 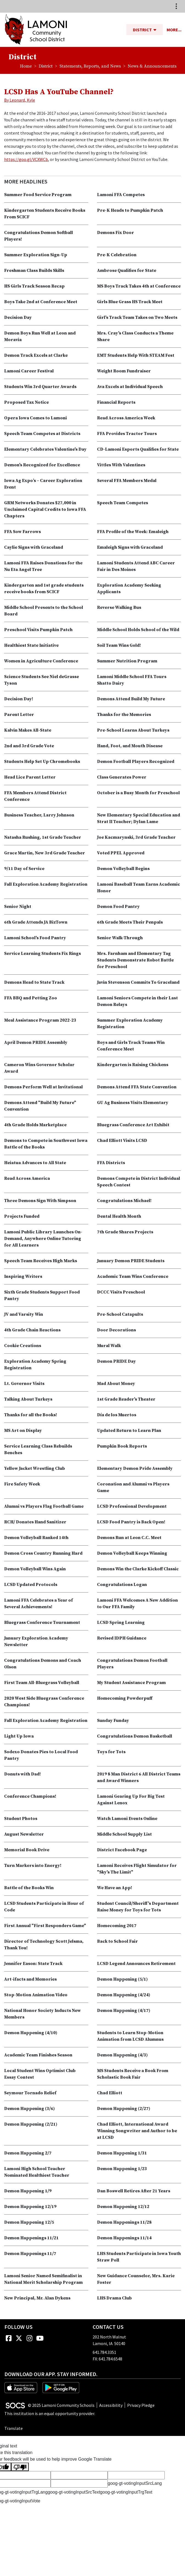 What do you see at coordinates (111, 1752) in the screenshot?
I see `Toys for Tots` at bounding box center [111, 1752].